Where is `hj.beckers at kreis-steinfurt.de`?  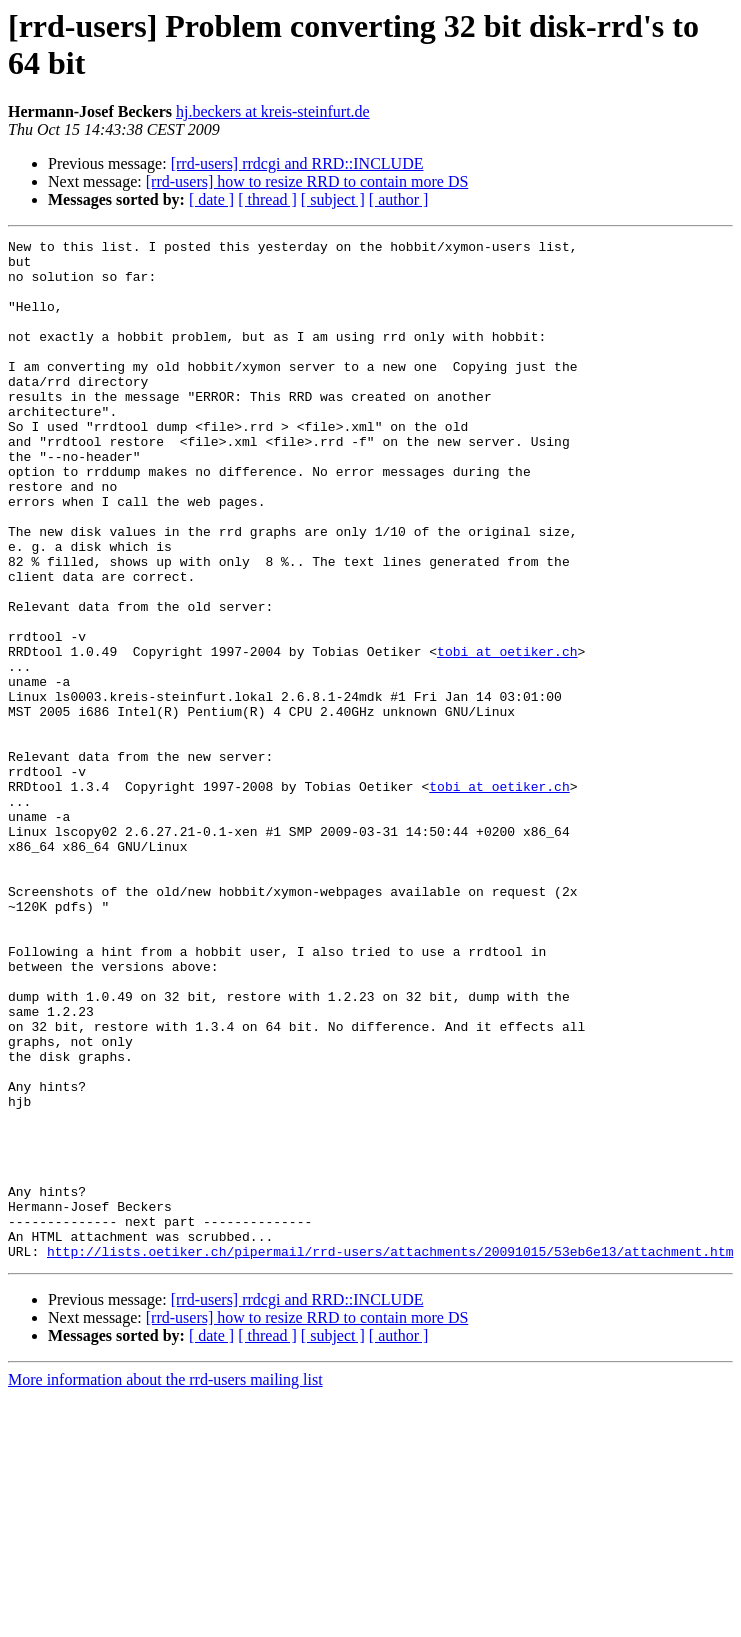
hj.beckers at kreis-steinfurt.de is located at coordinates (273, 111).